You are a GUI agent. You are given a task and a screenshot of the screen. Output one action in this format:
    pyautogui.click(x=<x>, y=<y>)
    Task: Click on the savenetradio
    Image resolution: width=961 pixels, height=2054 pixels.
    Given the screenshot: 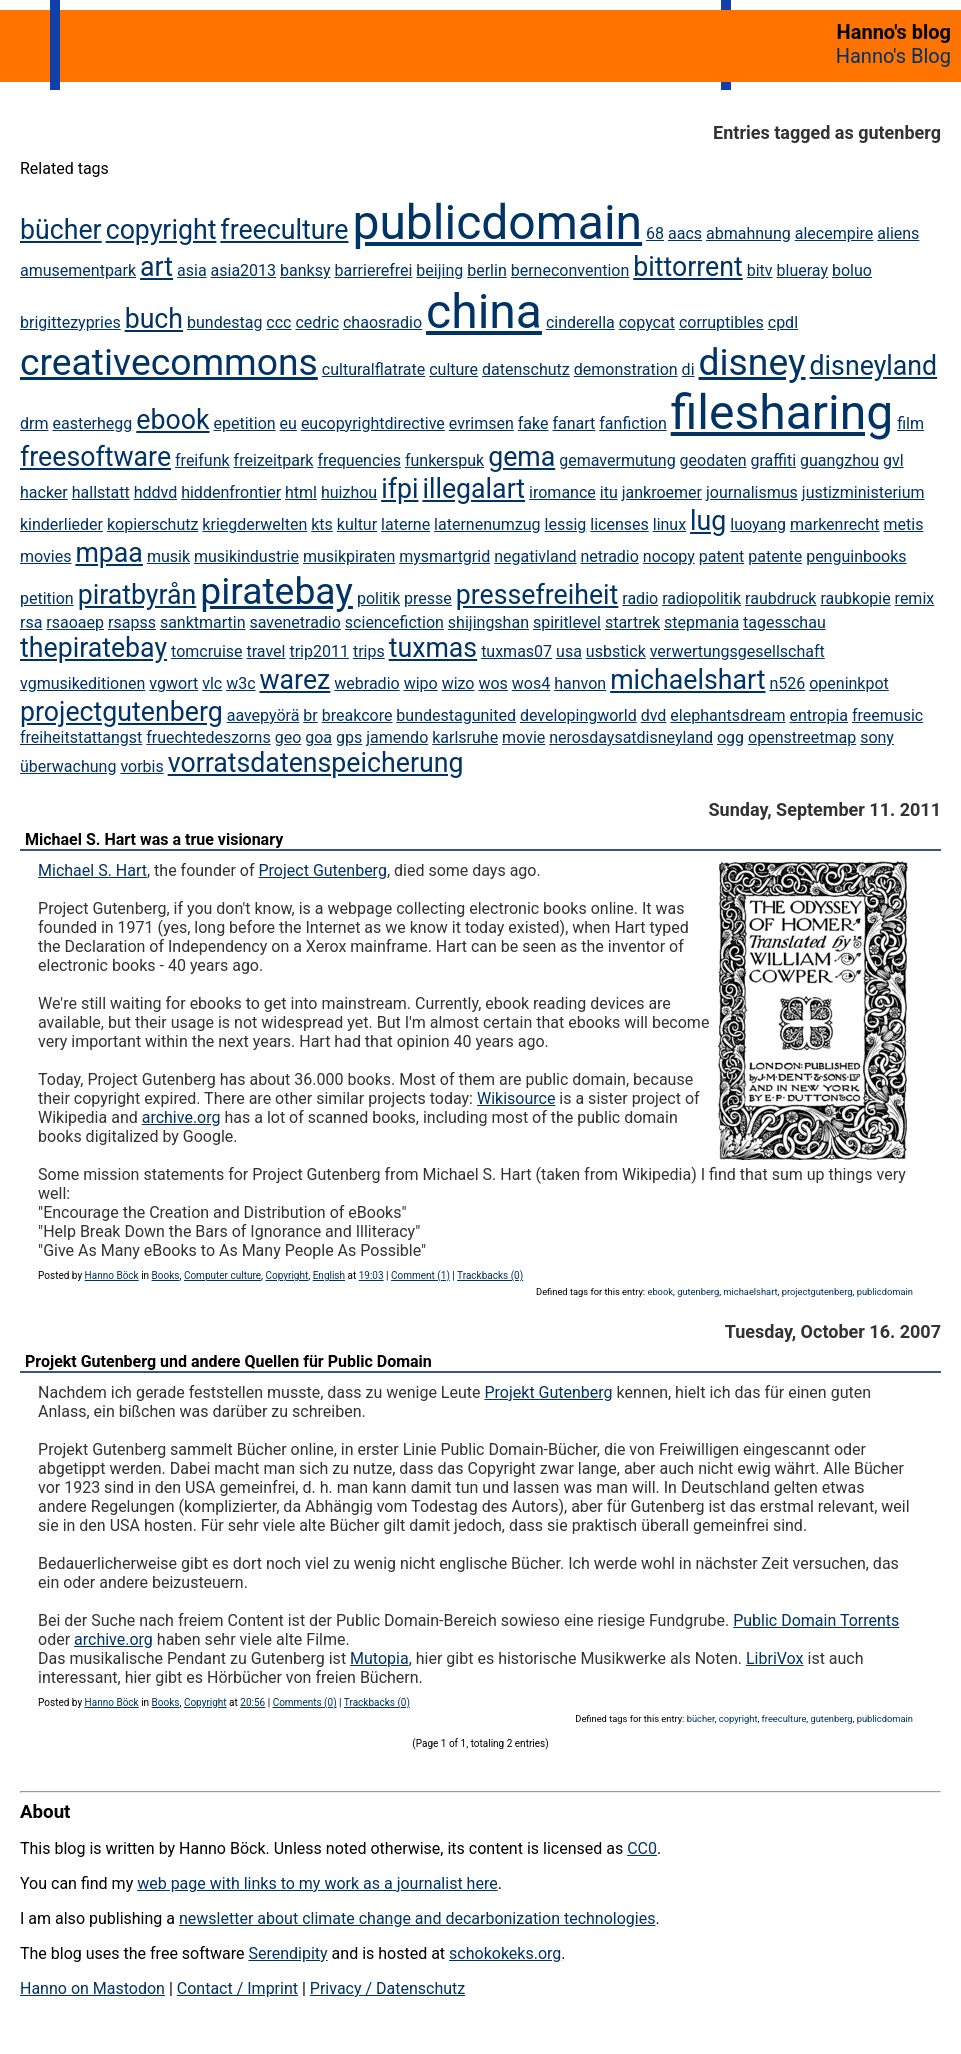 What is the action you would take?
    pyautogui.click(x=295, y=622)
    